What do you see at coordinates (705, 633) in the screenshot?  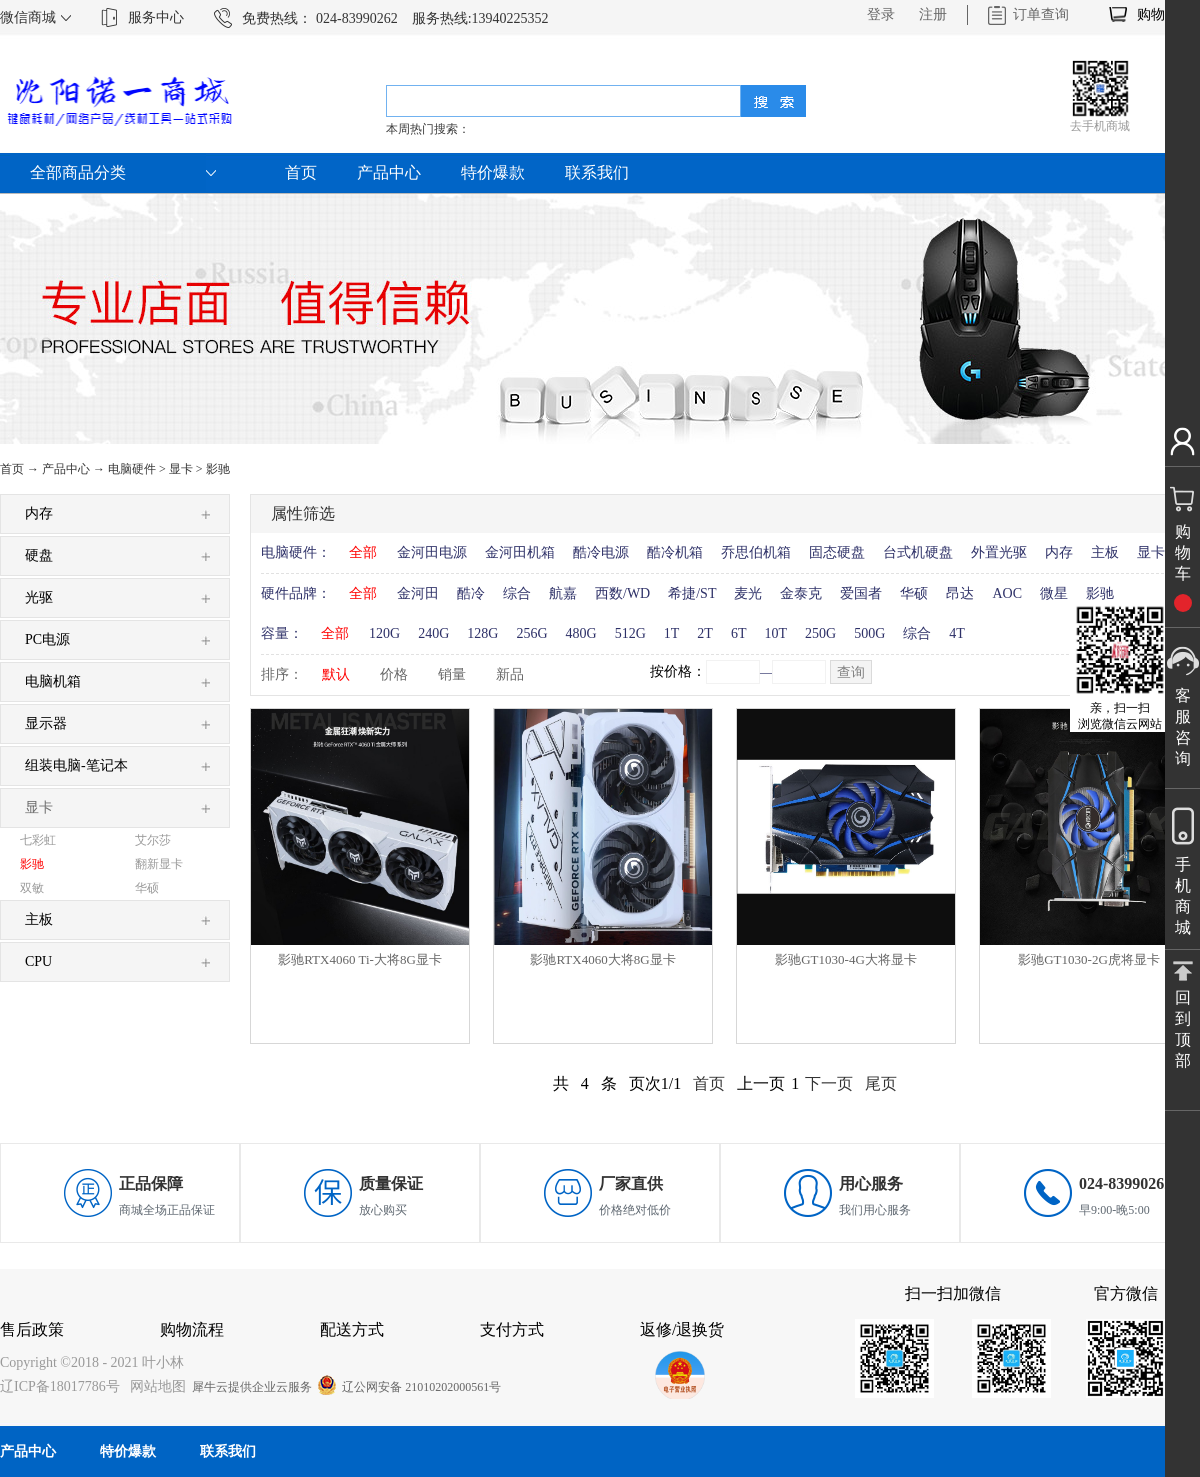 I see `2T` at bounding box center [705, 633].